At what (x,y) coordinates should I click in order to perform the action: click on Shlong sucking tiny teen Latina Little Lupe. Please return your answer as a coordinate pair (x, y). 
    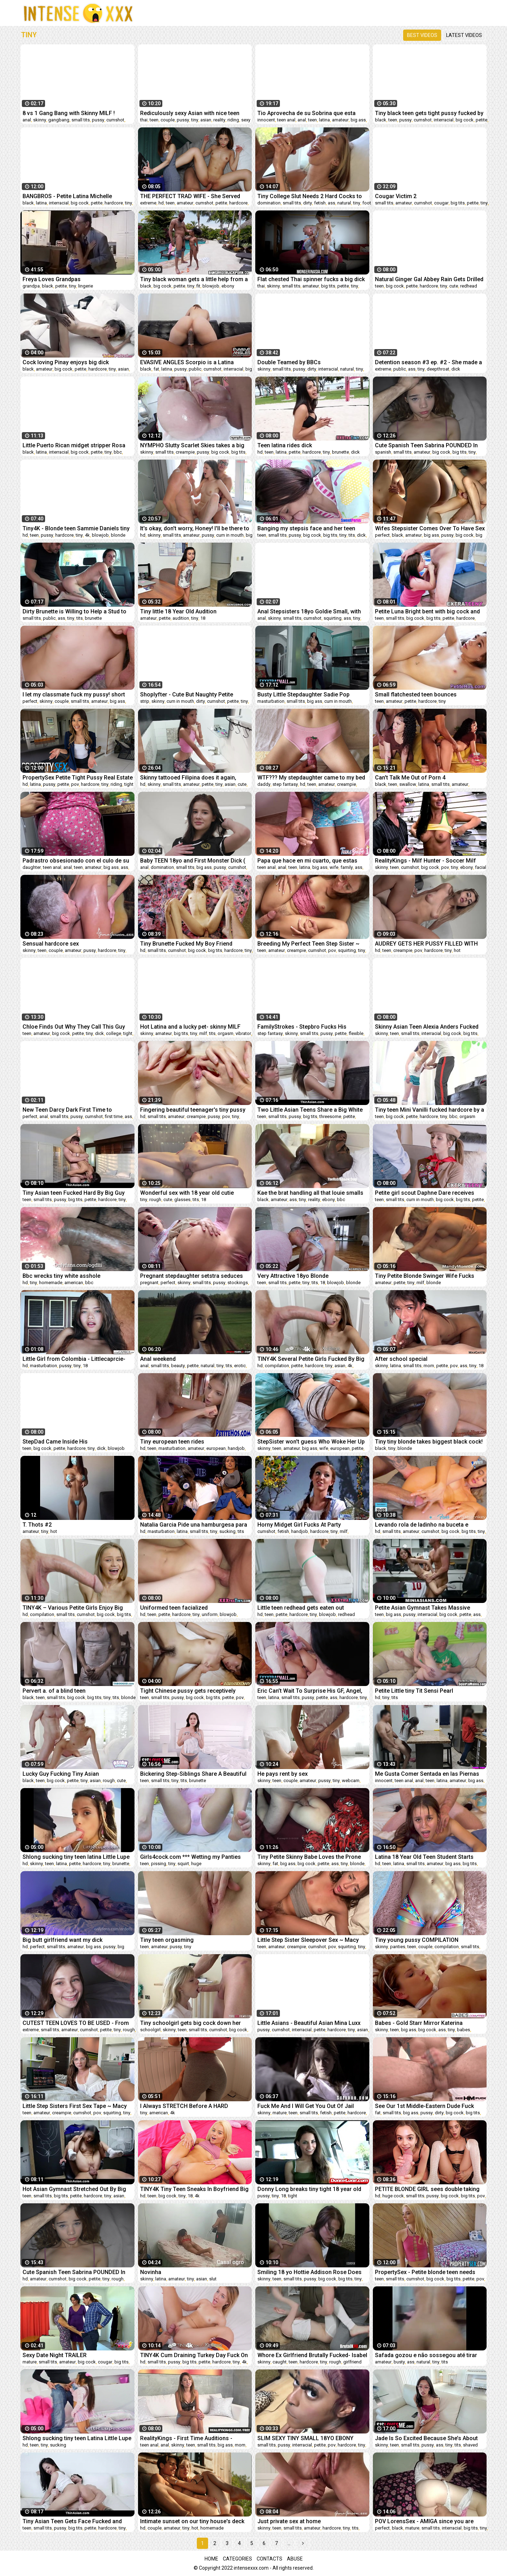
    Looking at the image, I should click on (77, 2438).